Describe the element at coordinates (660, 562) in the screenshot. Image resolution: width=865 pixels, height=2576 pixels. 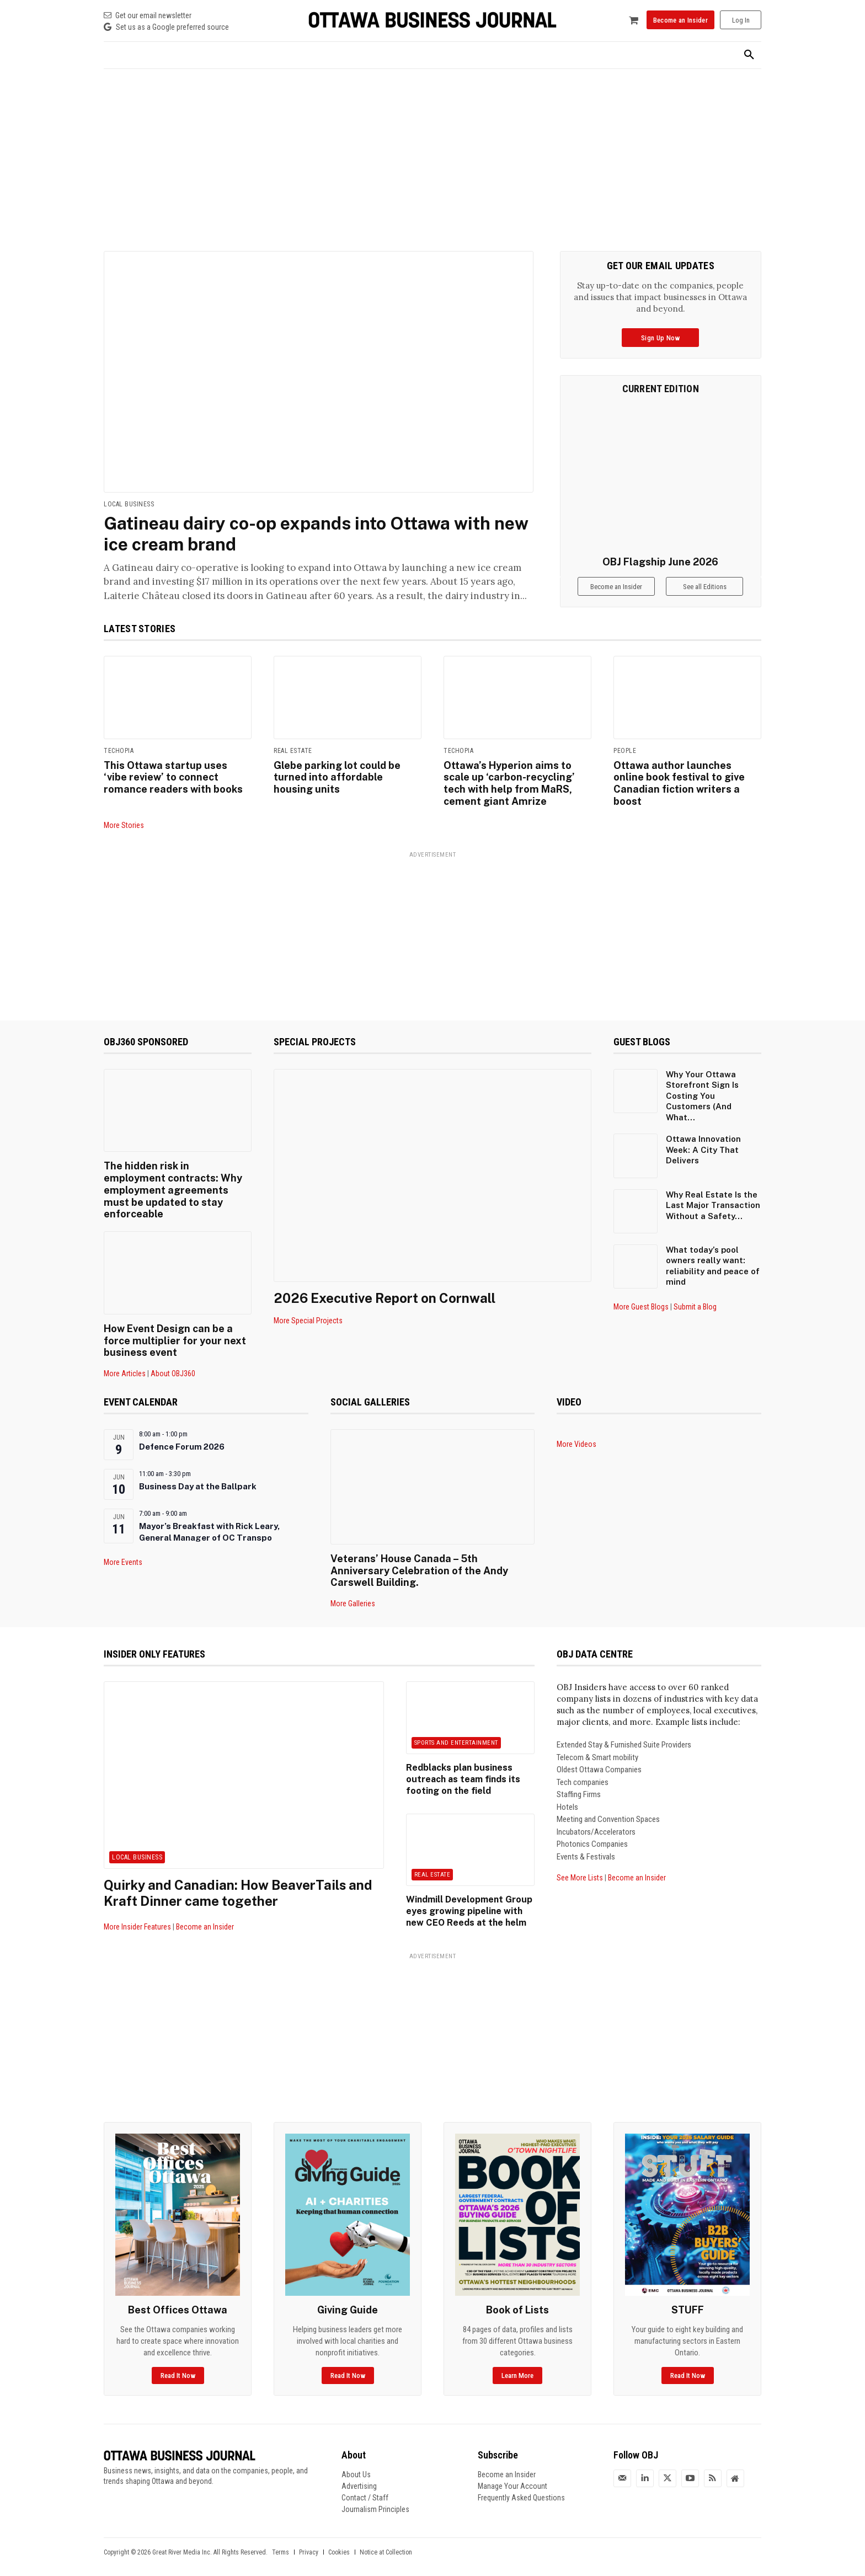
I see `OBJ Flagship June 2026` at that location.